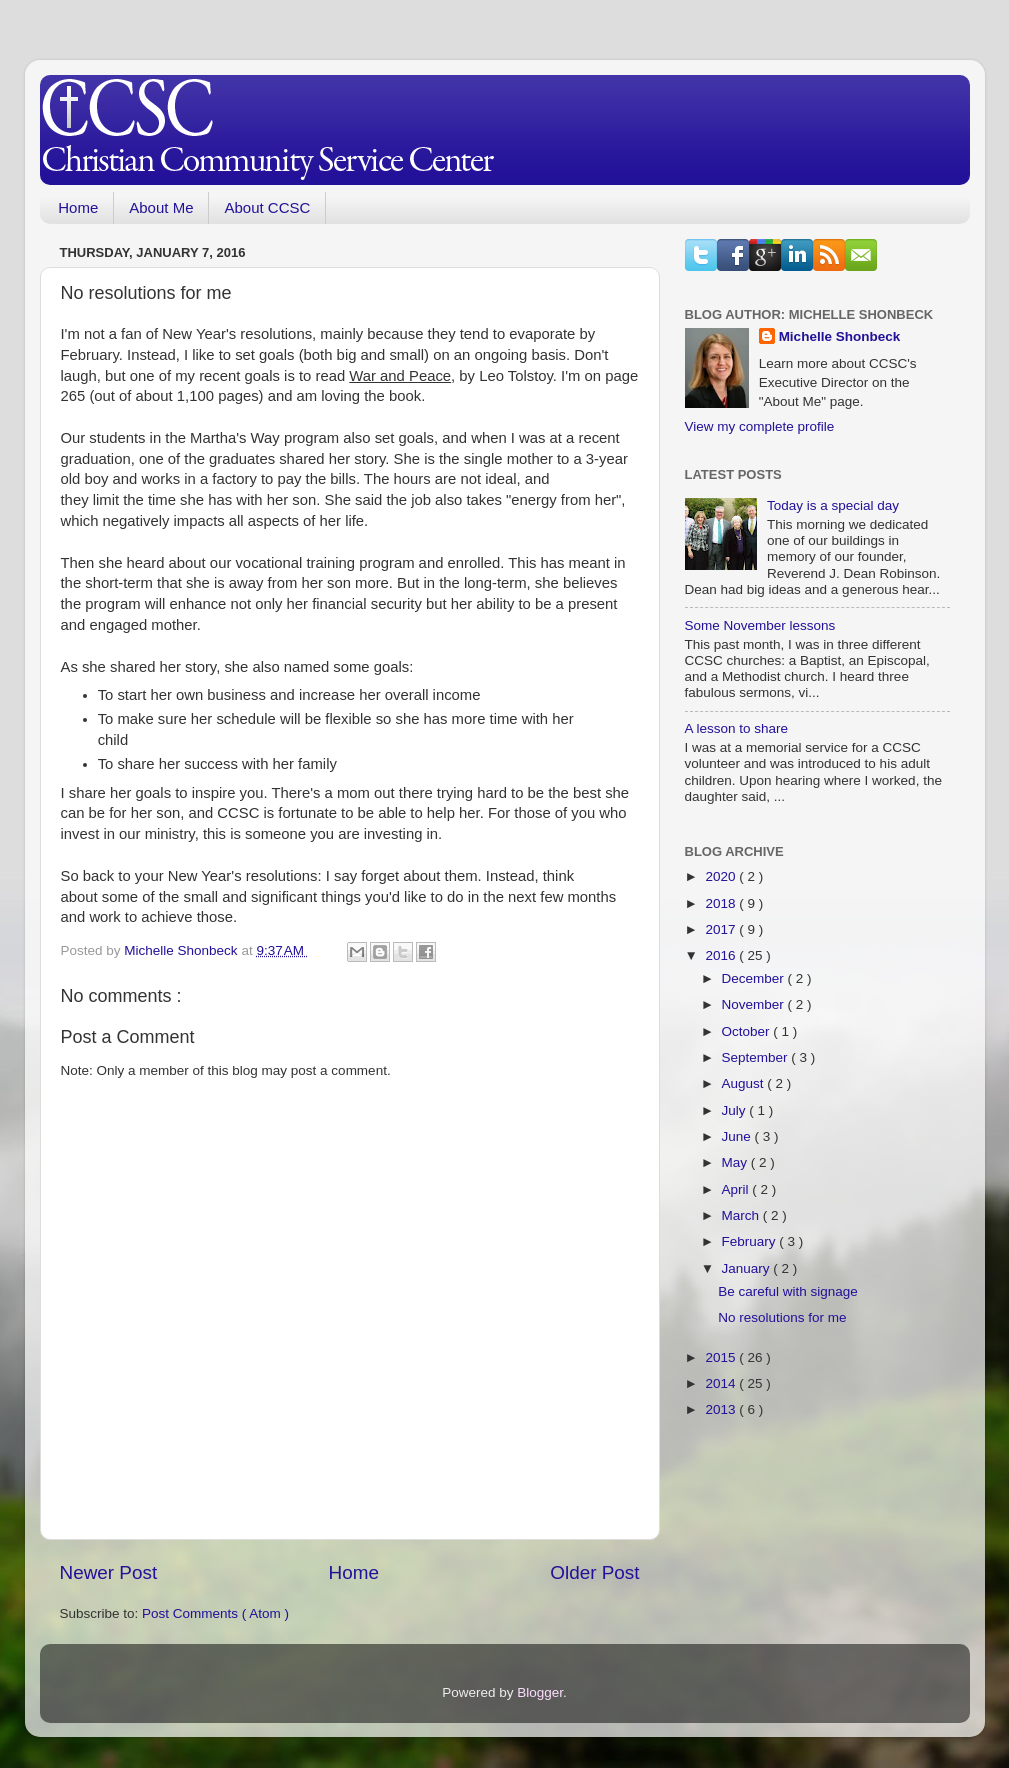 Image resolution: width=1009 pixels, height=1768 pixels. I want to click on About Me, so click(161, 207).